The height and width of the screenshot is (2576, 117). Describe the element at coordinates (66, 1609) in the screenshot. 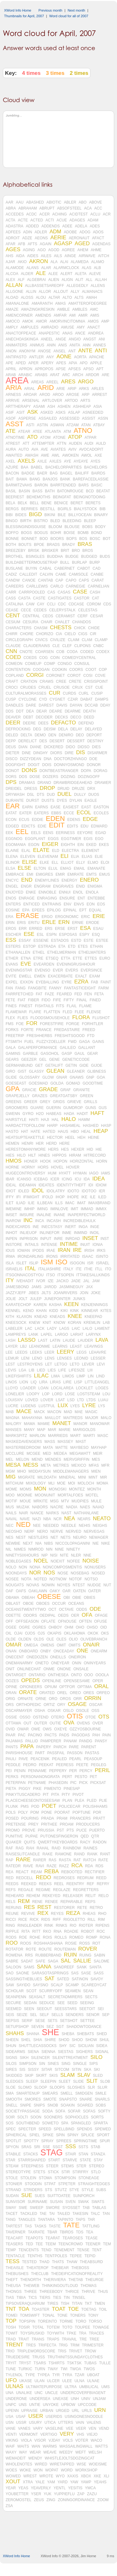

I see `OCTAVE` at that location.